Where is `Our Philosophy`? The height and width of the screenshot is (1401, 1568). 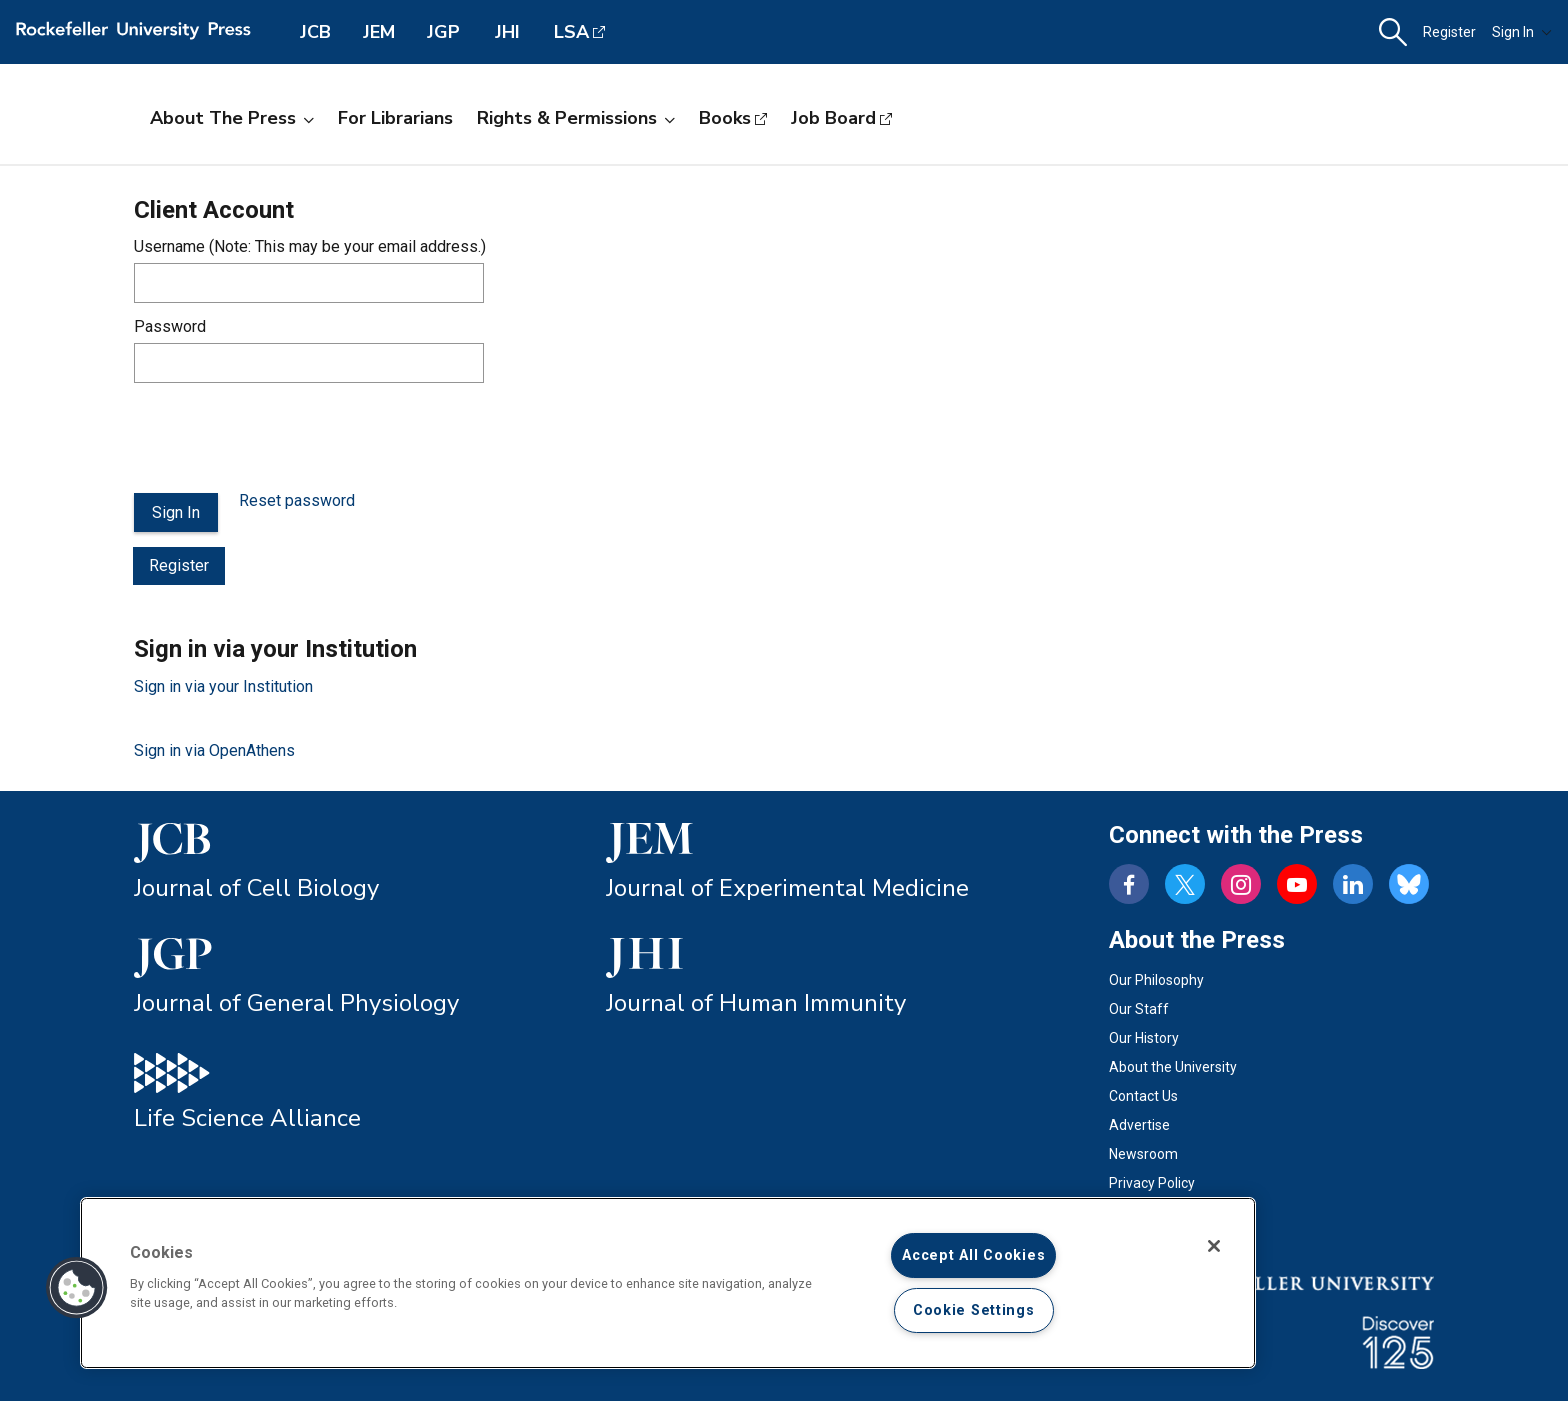 Our Philosophy is located at coordinates (1156, 980).